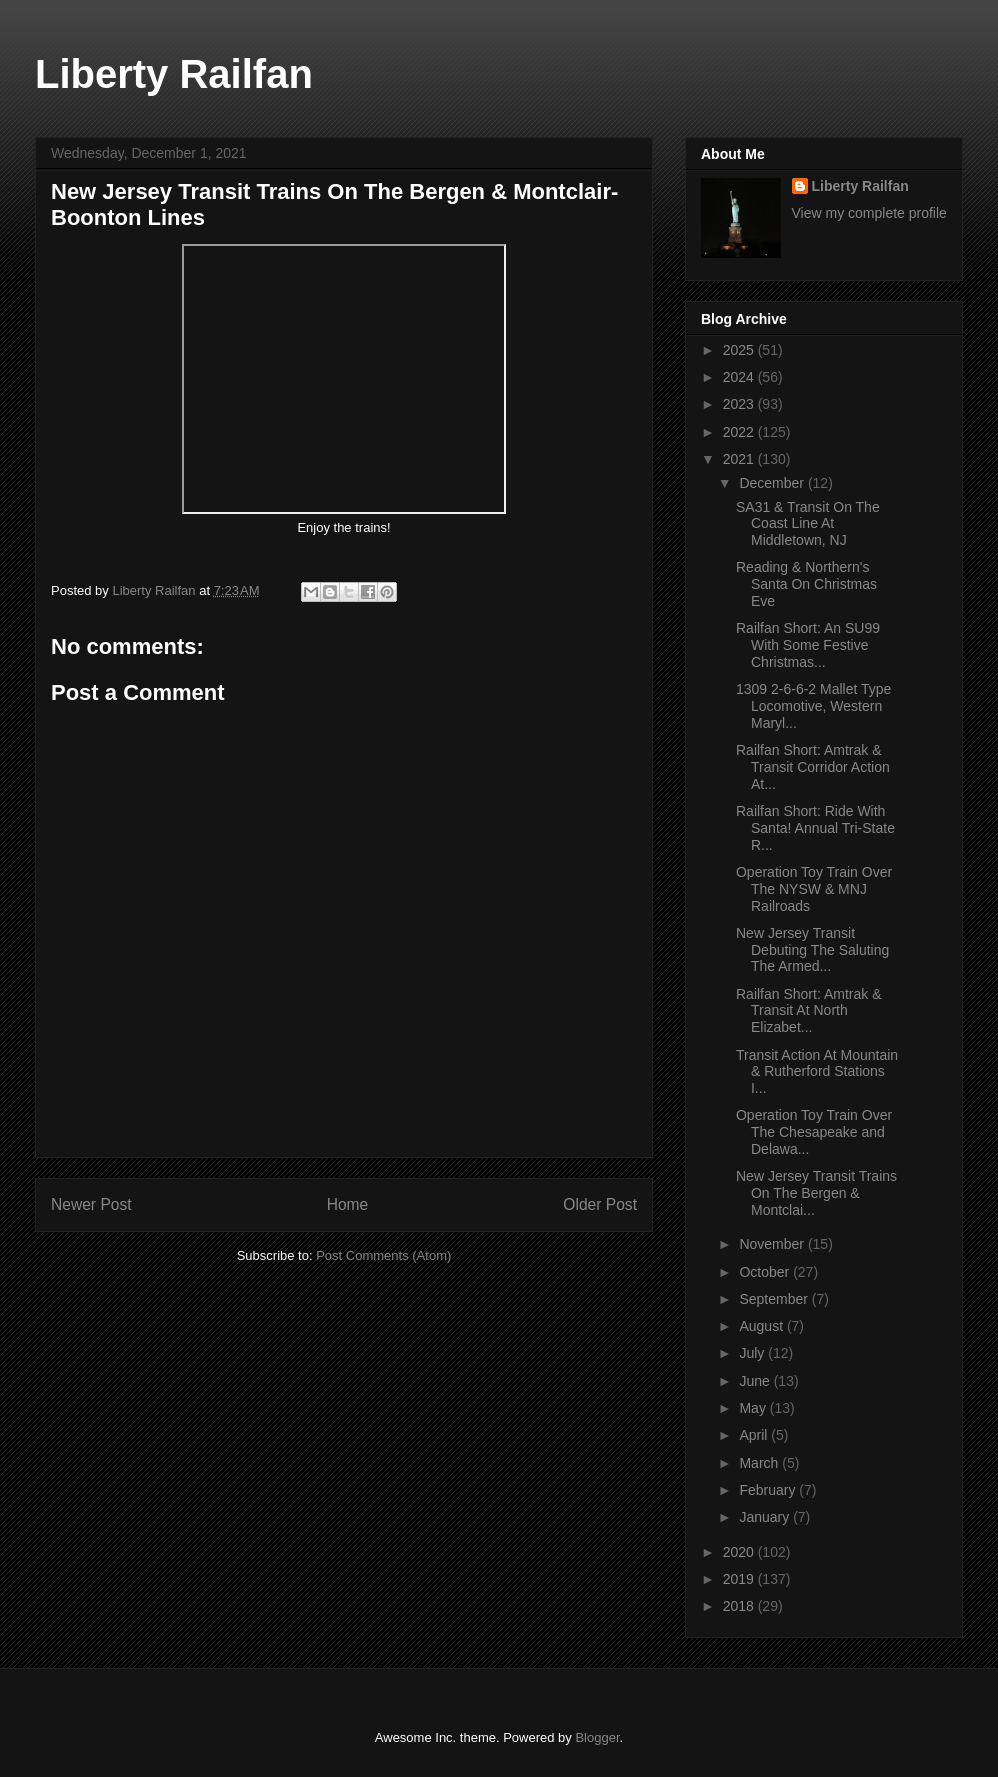 This screenshot has width=998, height=1777. I want to click on 2020, so click(740, 1552).